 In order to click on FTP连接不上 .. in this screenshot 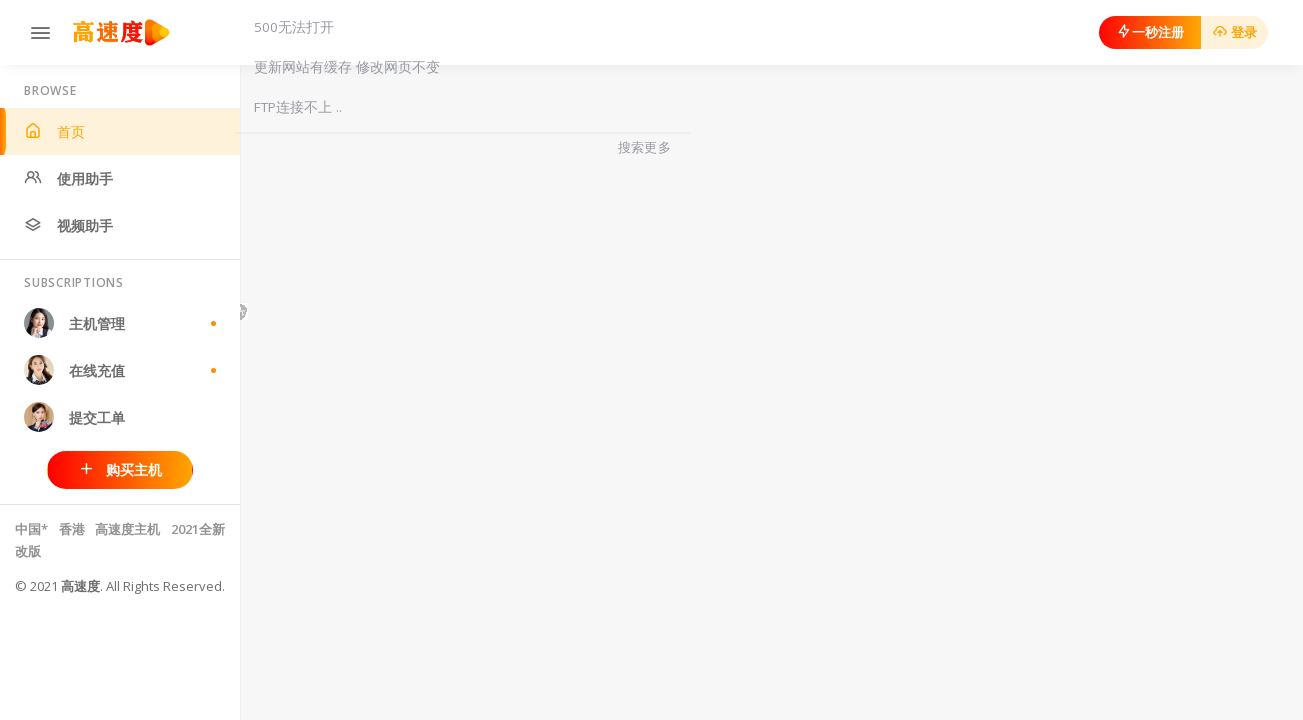, I will do `click(298, 107)`.